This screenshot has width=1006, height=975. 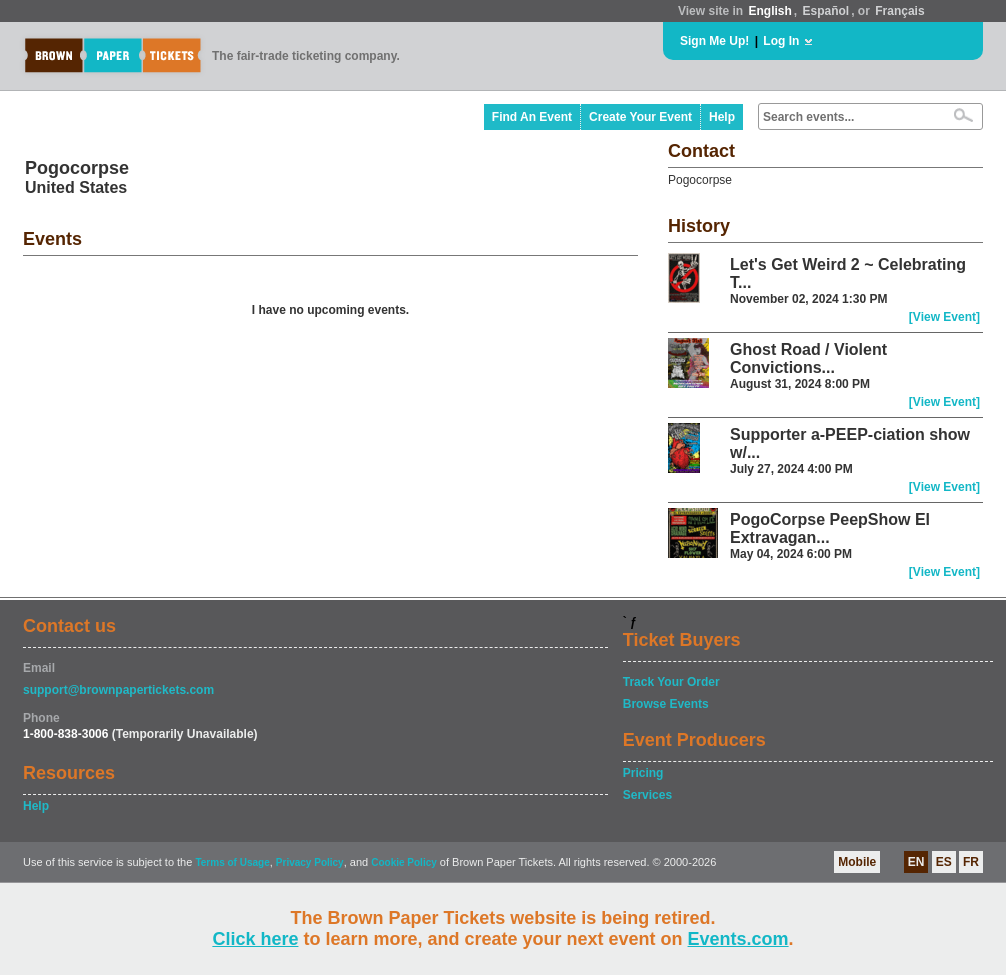 What do you see at coordinates (232, 862) in the screenshot?
I see `Terms of Usage` at bounding box center [232, 862].